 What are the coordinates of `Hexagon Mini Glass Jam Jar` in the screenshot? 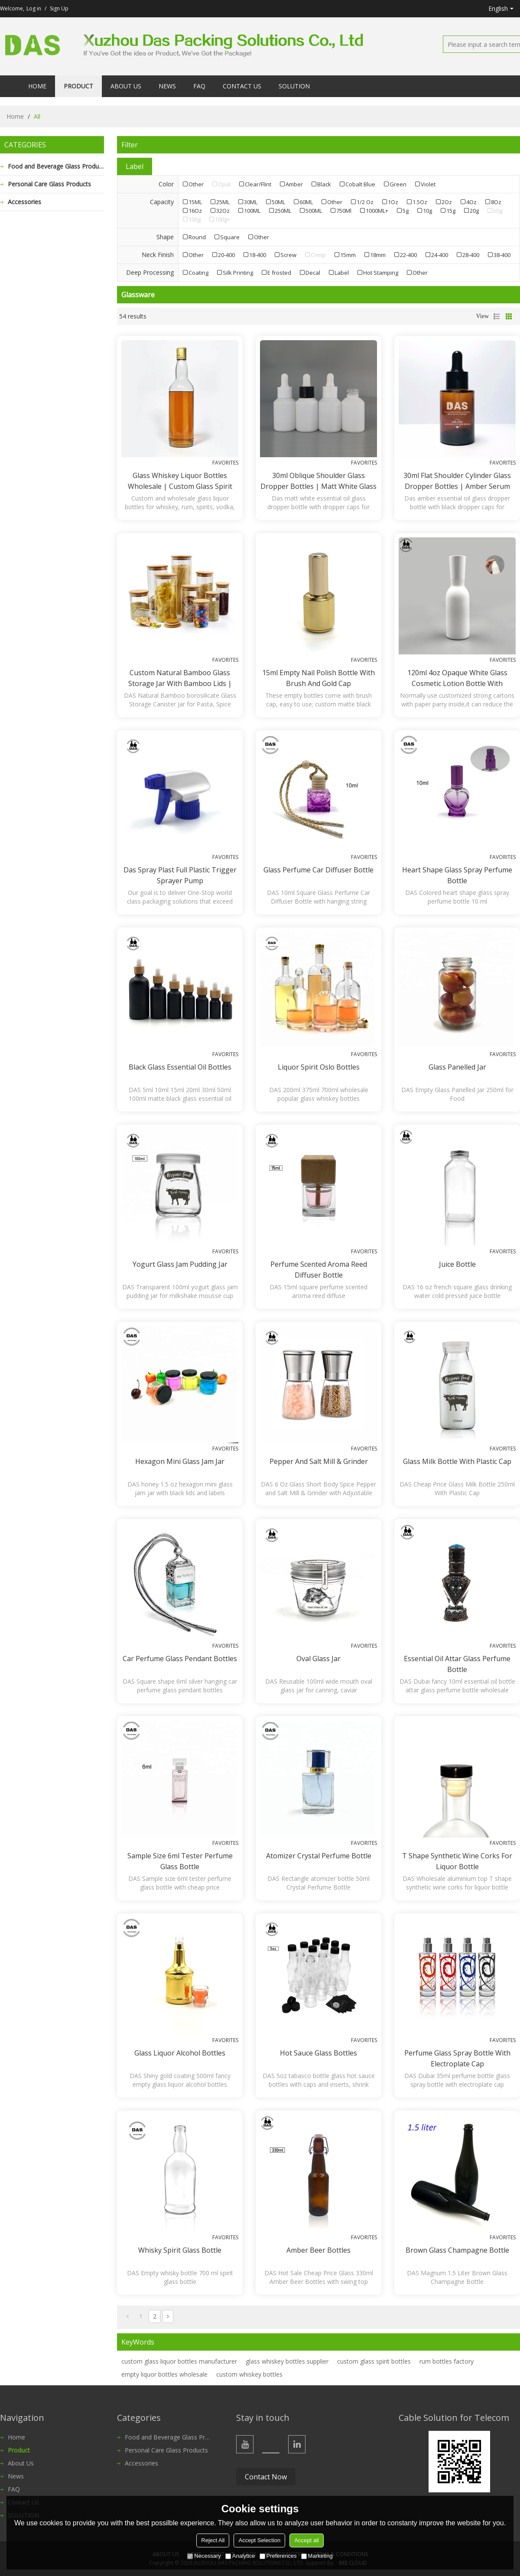 It's located at (179, 1461).